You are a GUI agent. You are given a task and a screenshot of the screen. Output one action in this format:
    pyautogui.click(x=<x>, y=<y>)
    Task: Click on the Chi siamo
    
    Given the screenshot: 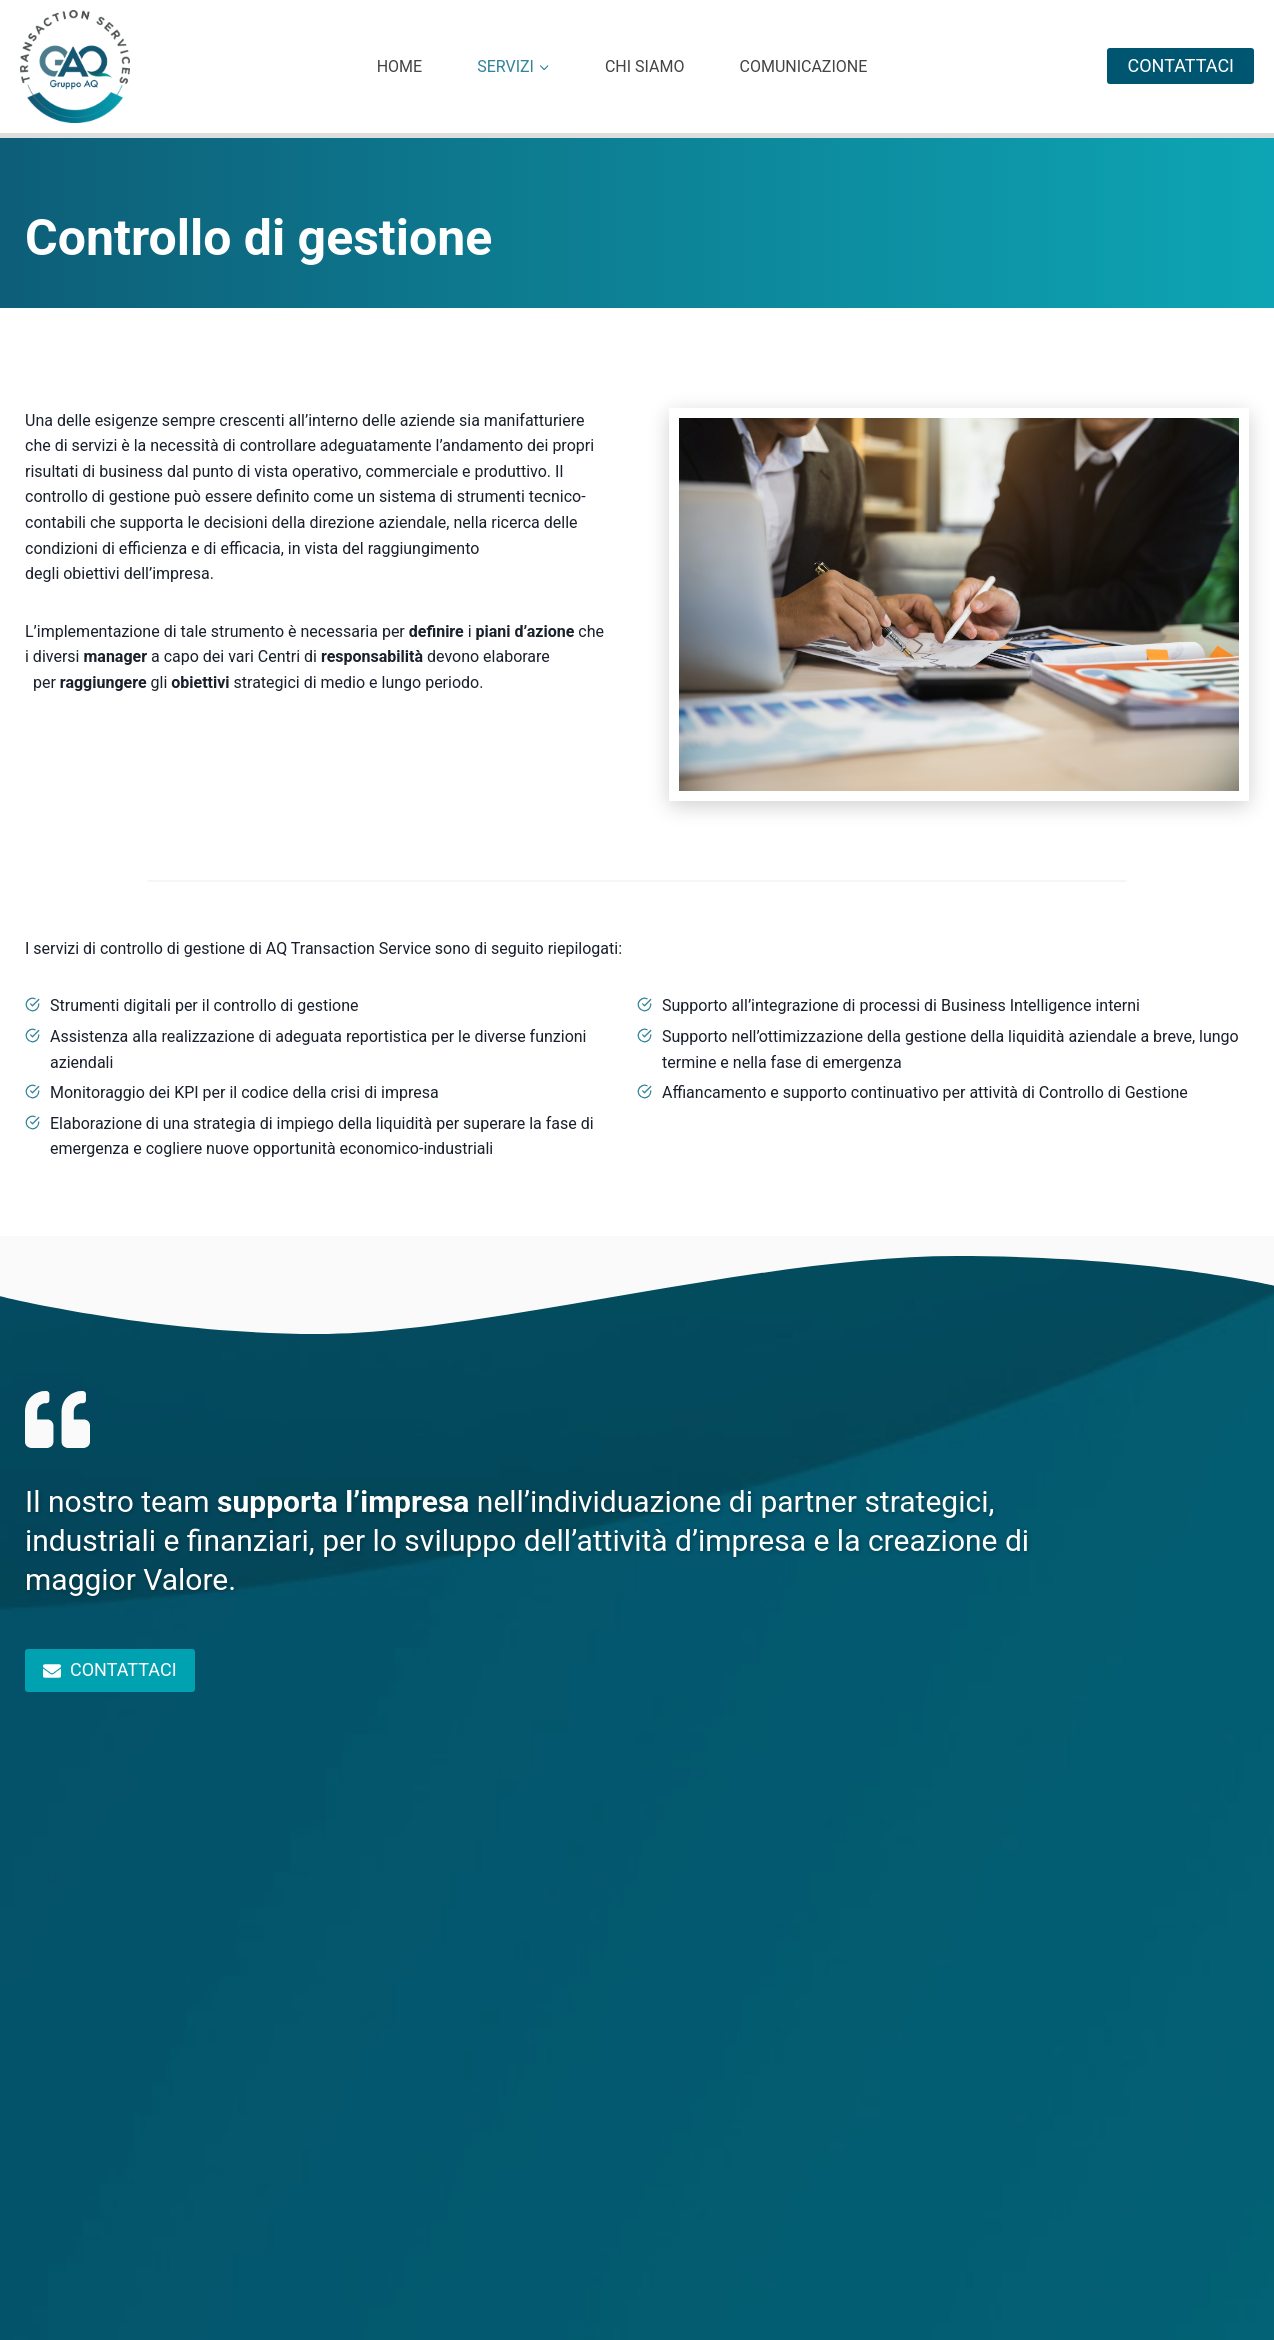 What is the action you would take?
    pyautogui.click(x=645, y=67)
    